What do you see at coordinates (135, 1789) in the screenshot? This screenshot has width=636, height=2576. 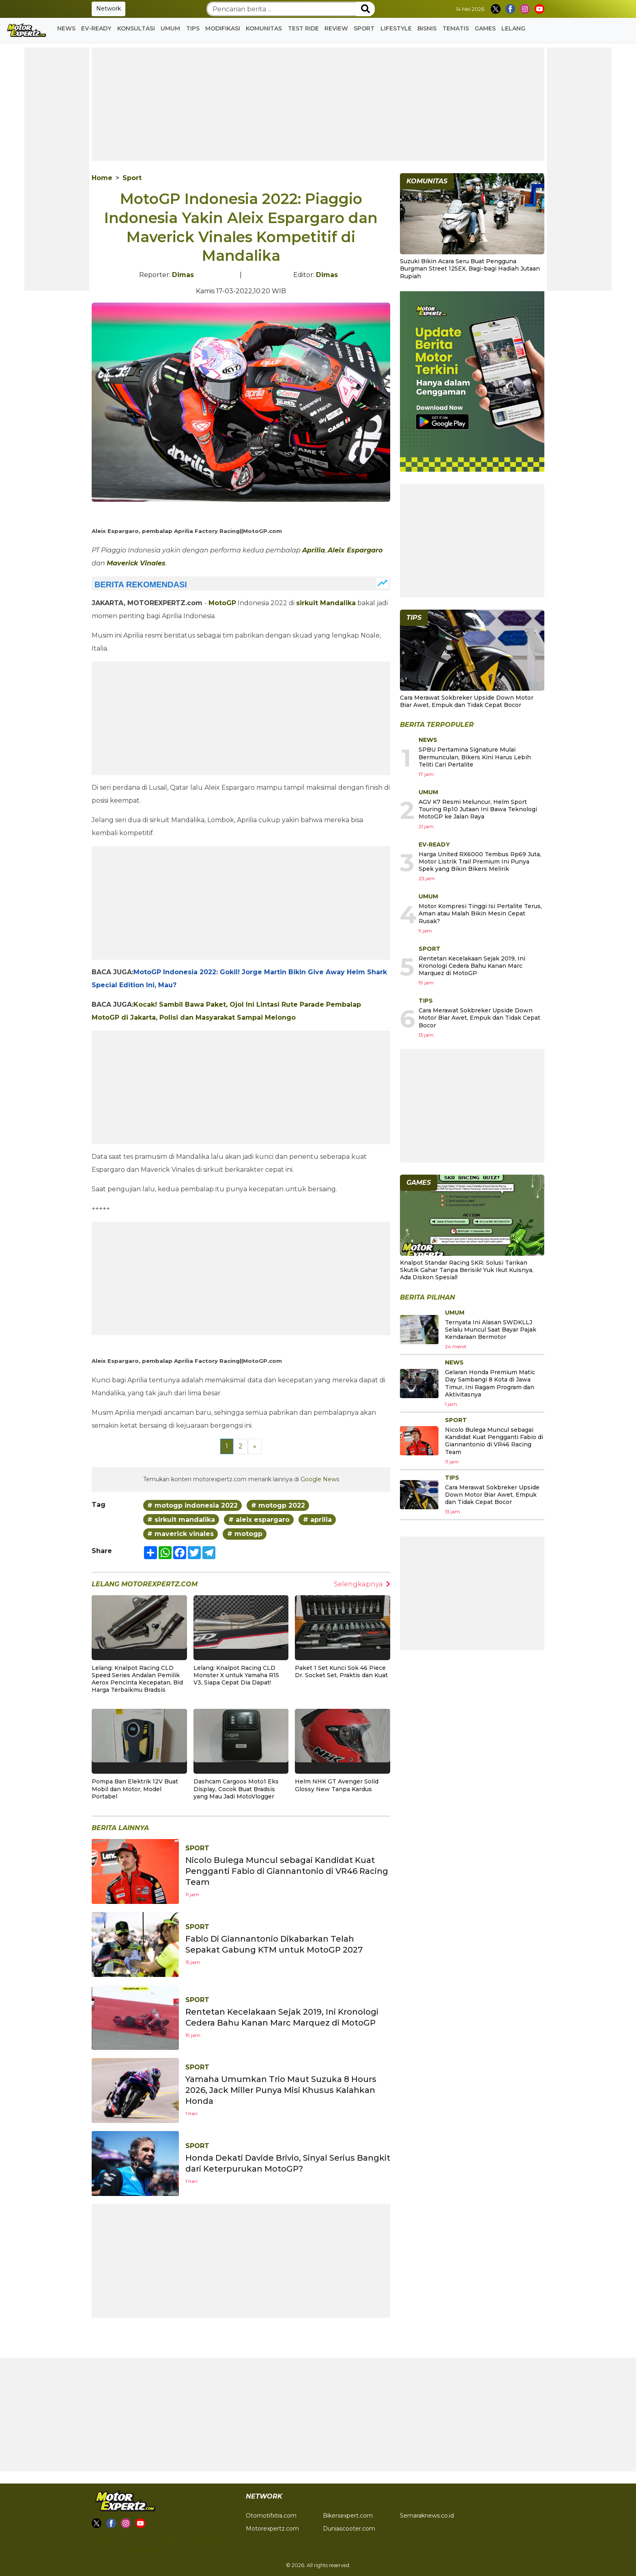 I see `Pompa Ban Elektrik 12V Buat Mobil dan Motor, Model Portabel` at bounding box center [135, 1789].